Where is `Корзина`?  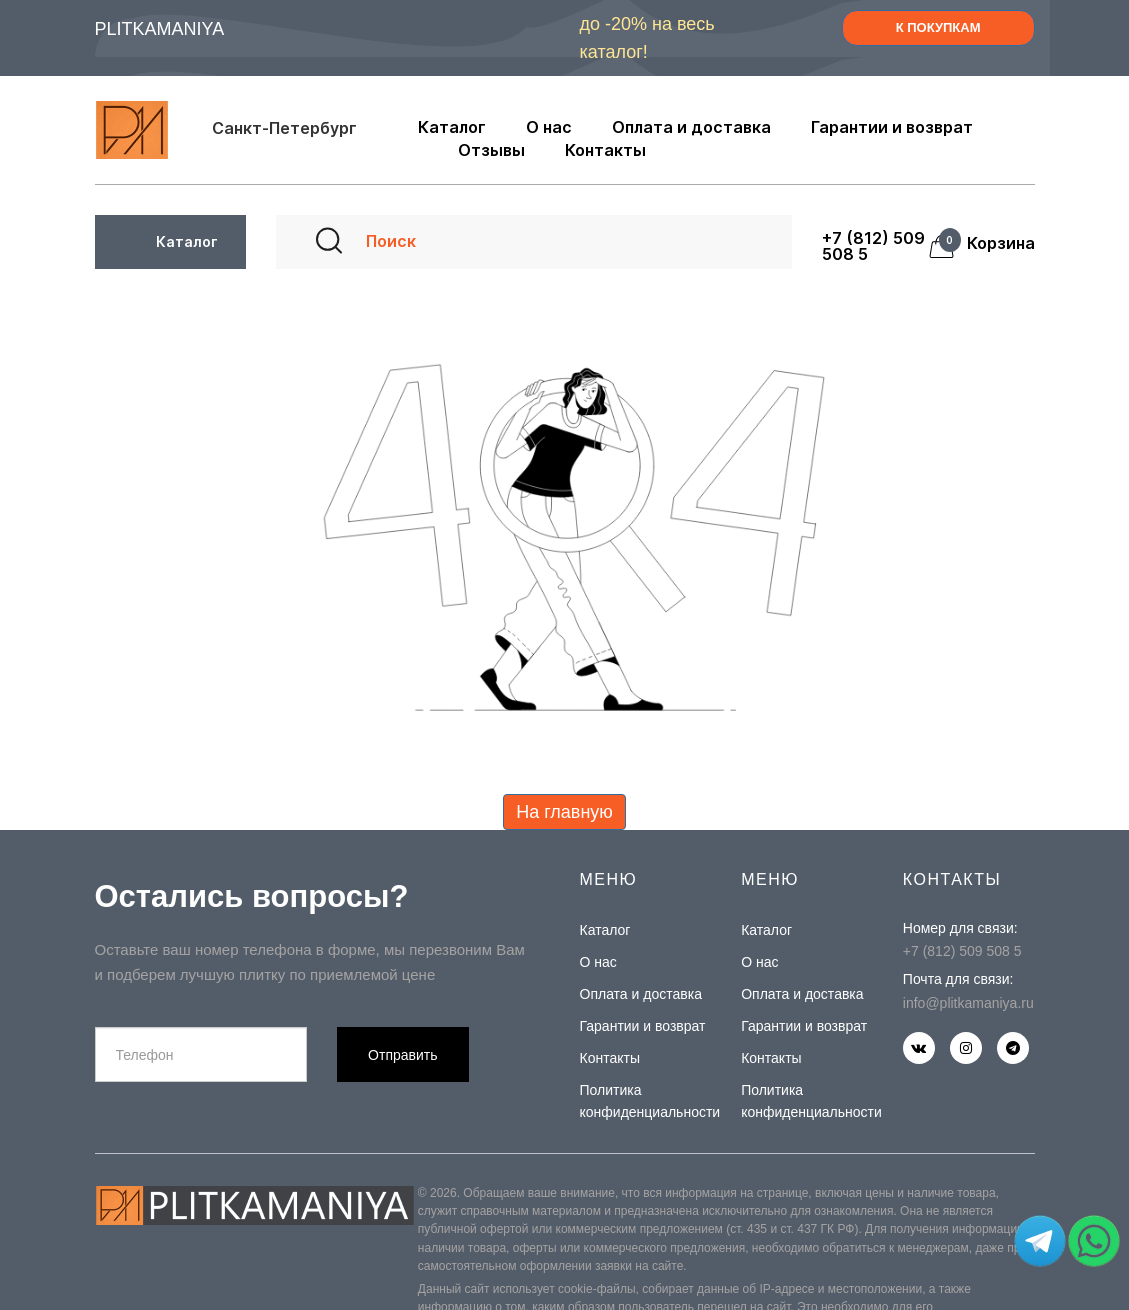 Корзина is located at coordinates (994, 244).